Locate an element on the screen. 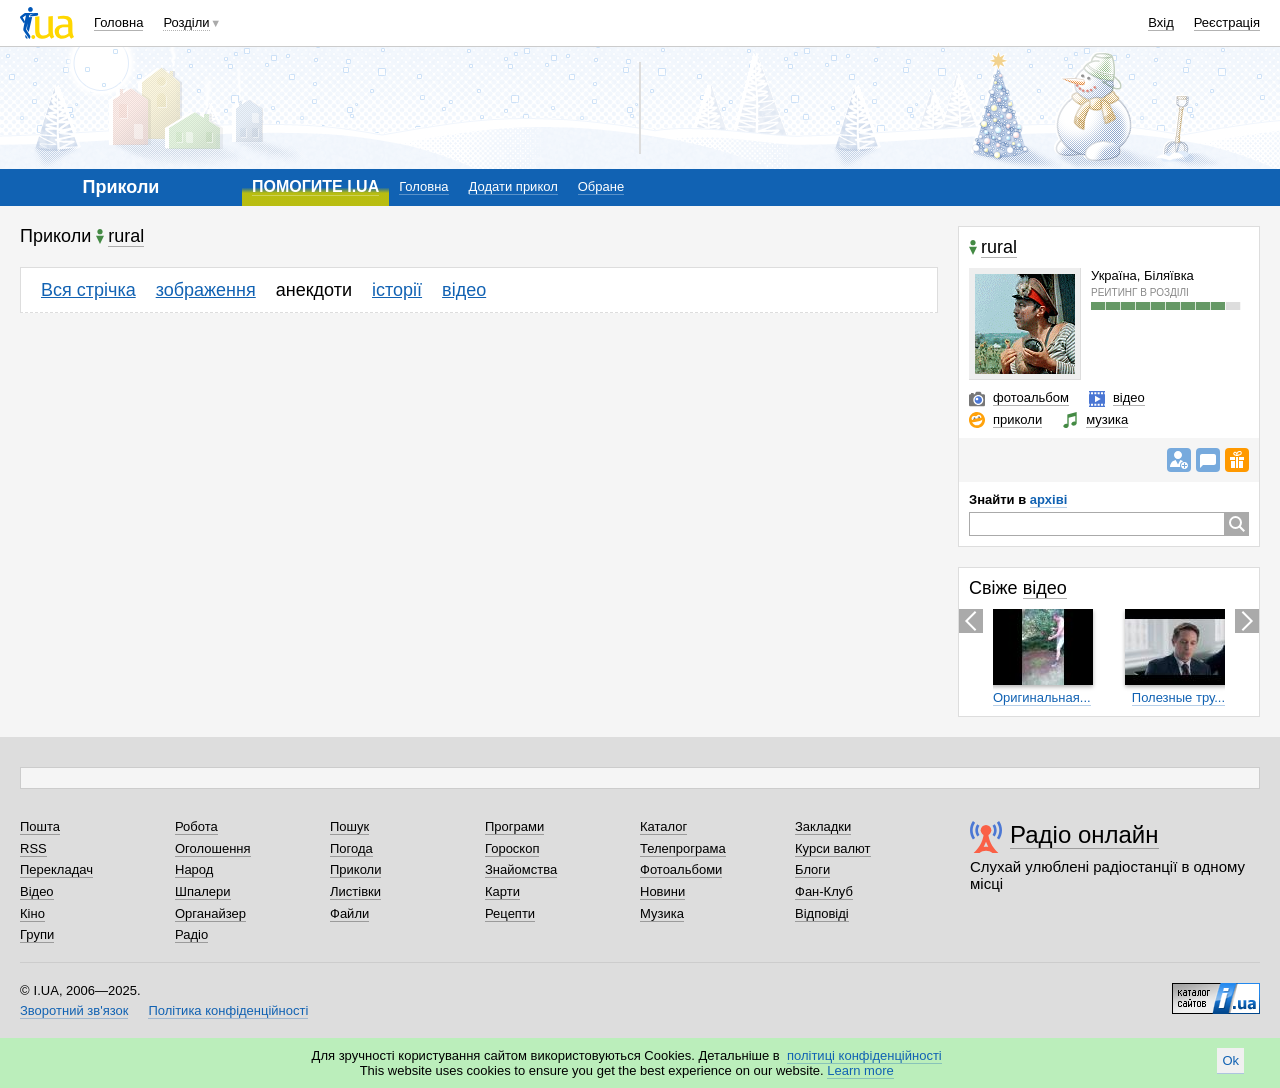 Image resolution: width=1280 pixels, height=1088 pixels. Політика конфіденційності is located at coordinates (228, 1010).